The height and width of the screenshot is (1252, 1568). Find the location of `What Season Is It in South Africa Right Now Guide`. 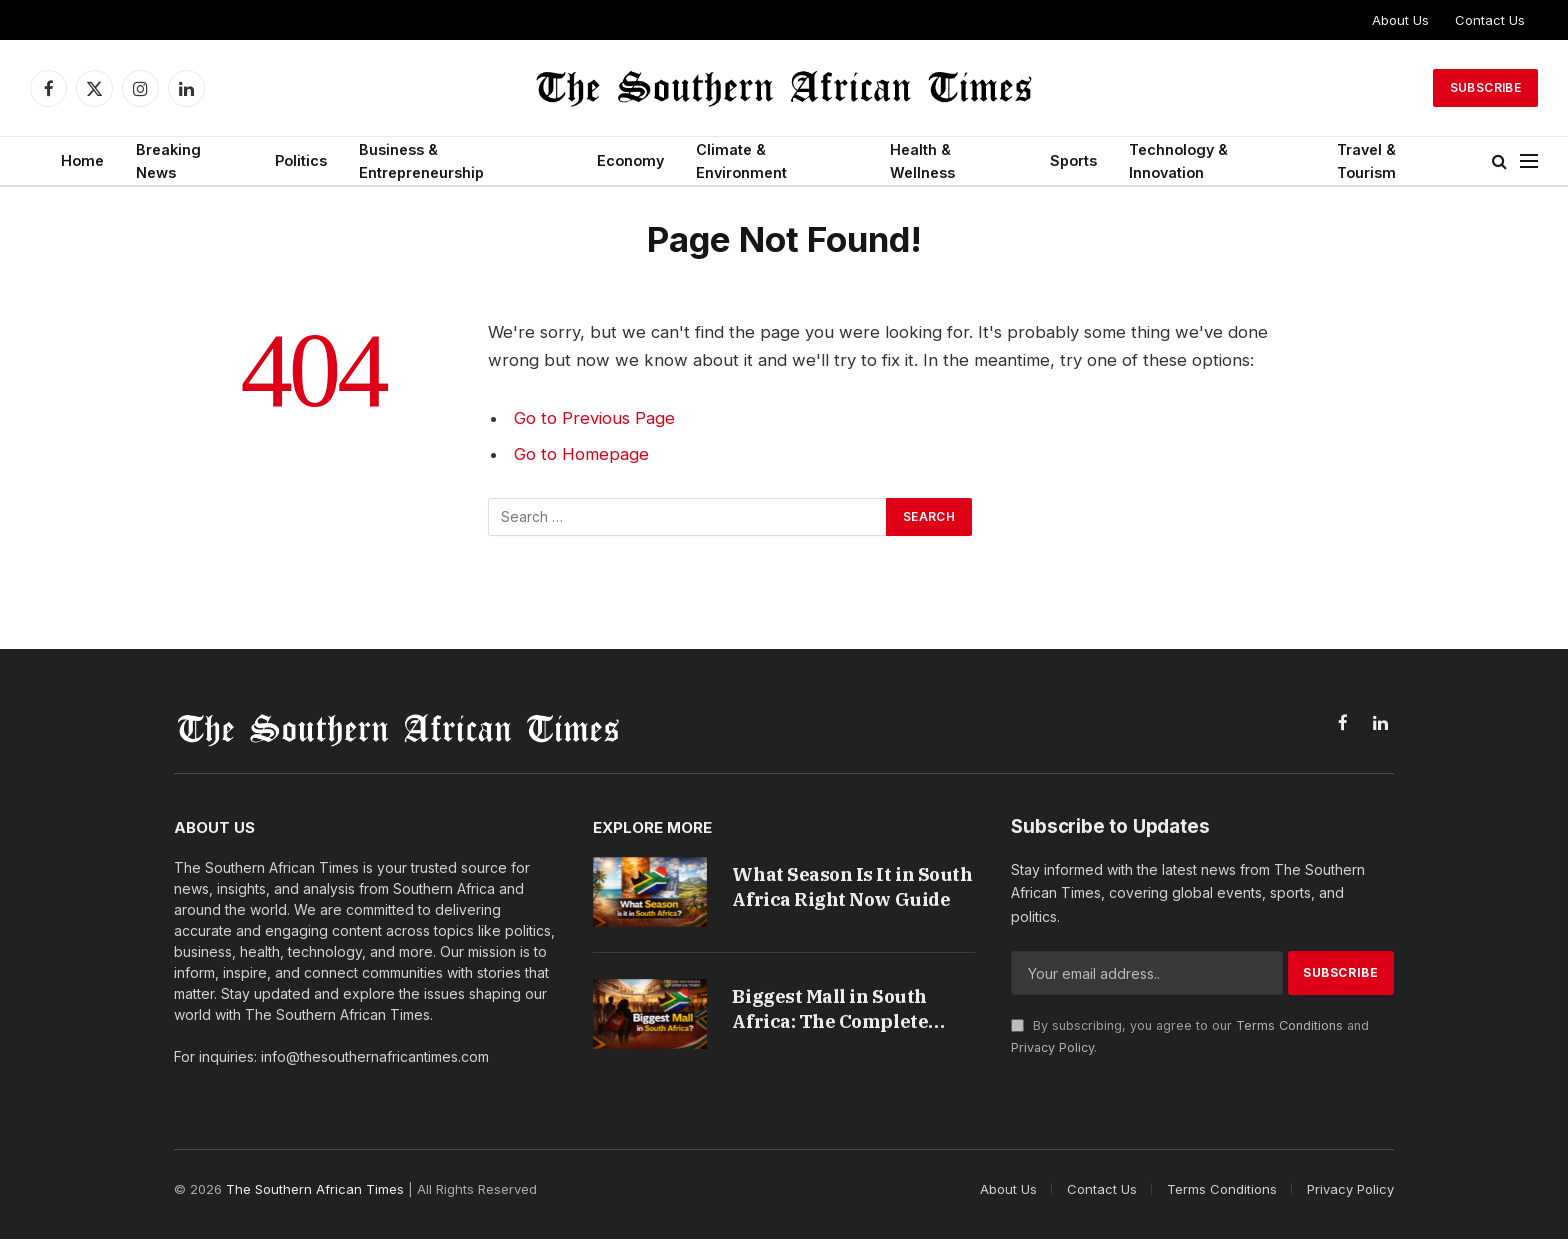

What Season Is It in South Africa Right Now Guide is located at coordinates (842, 887).